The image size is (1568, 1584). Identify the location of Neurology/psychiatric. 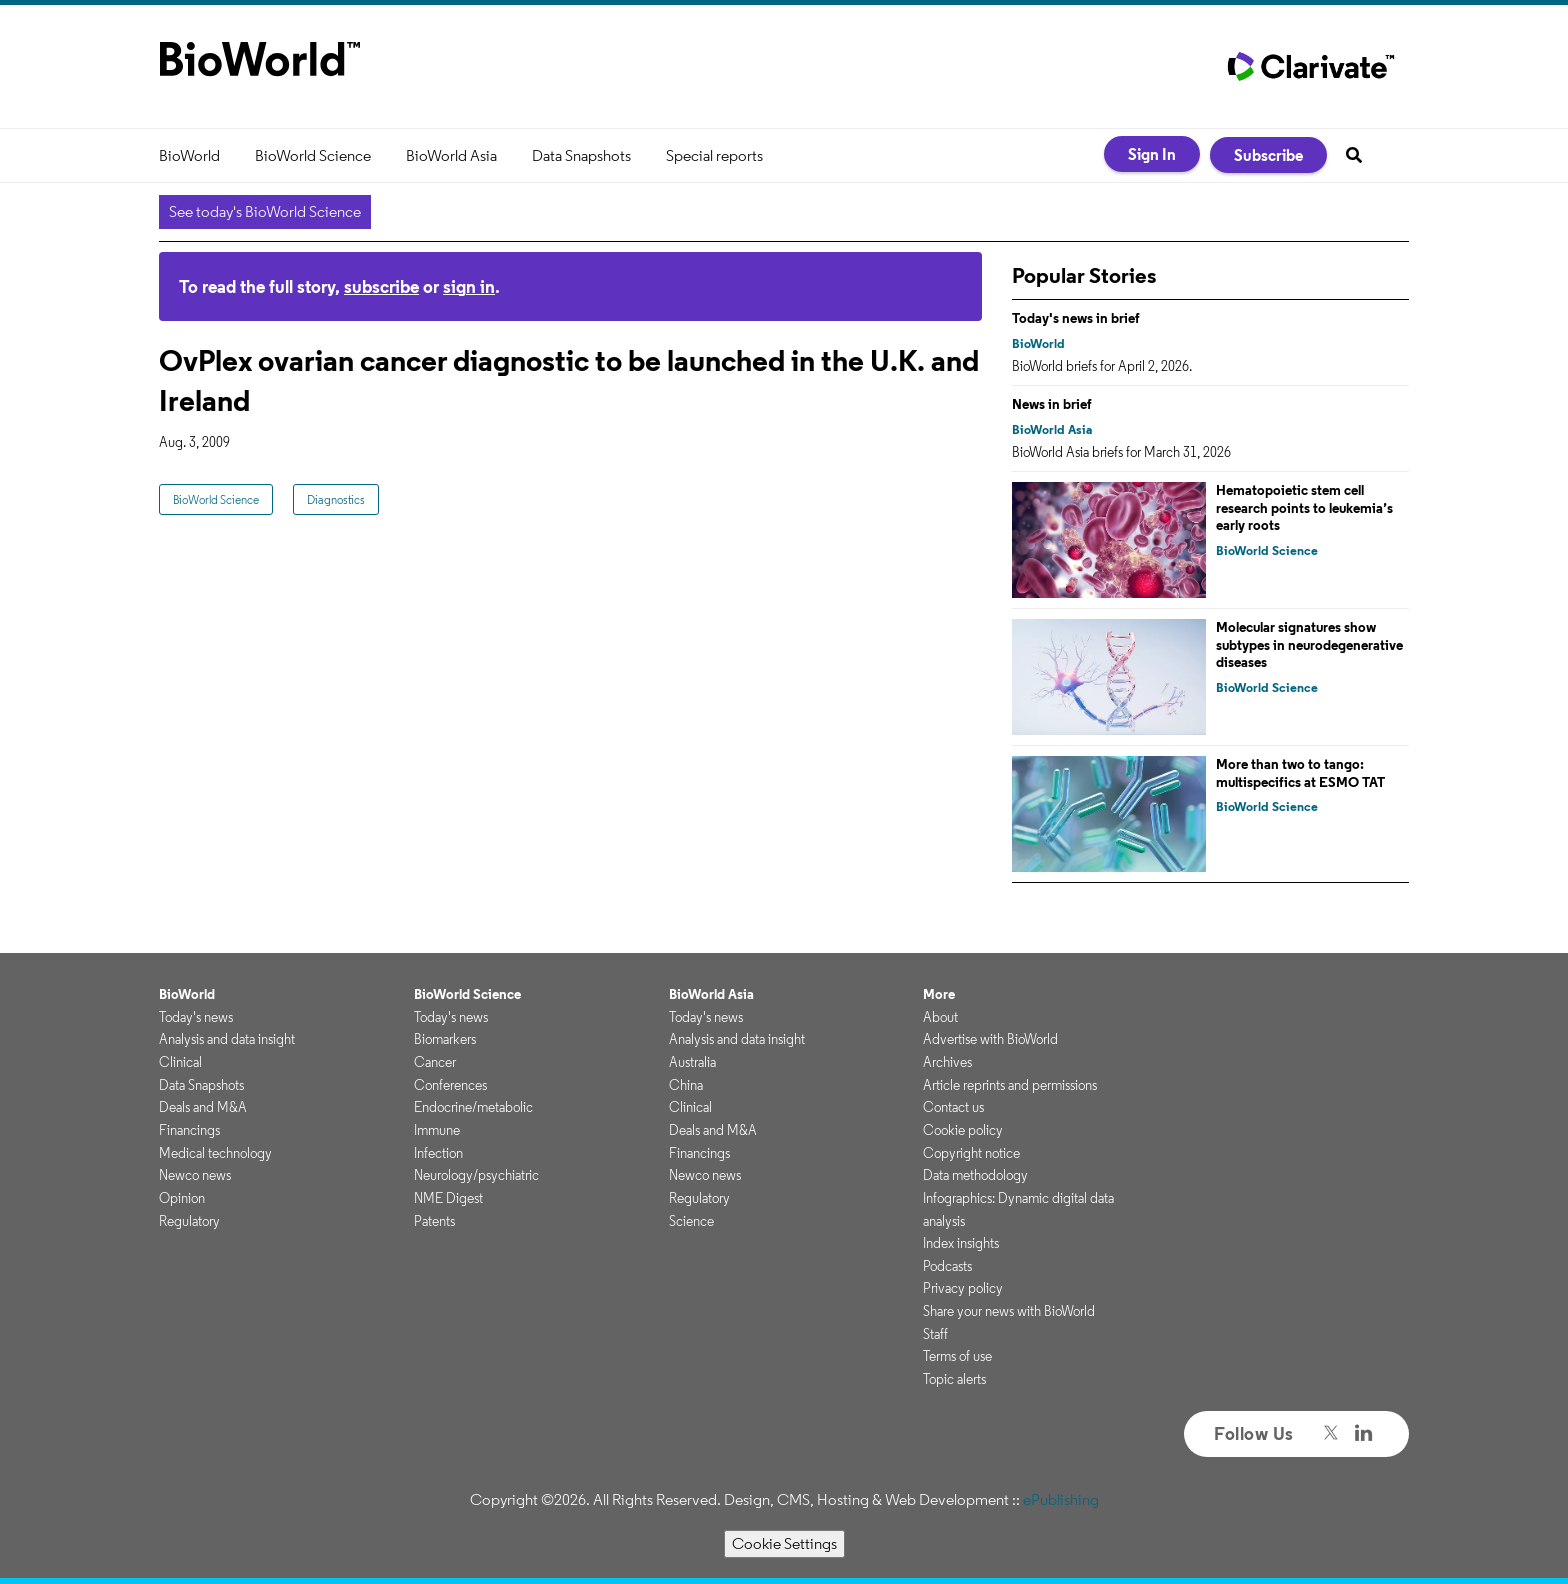
(476, 1175).